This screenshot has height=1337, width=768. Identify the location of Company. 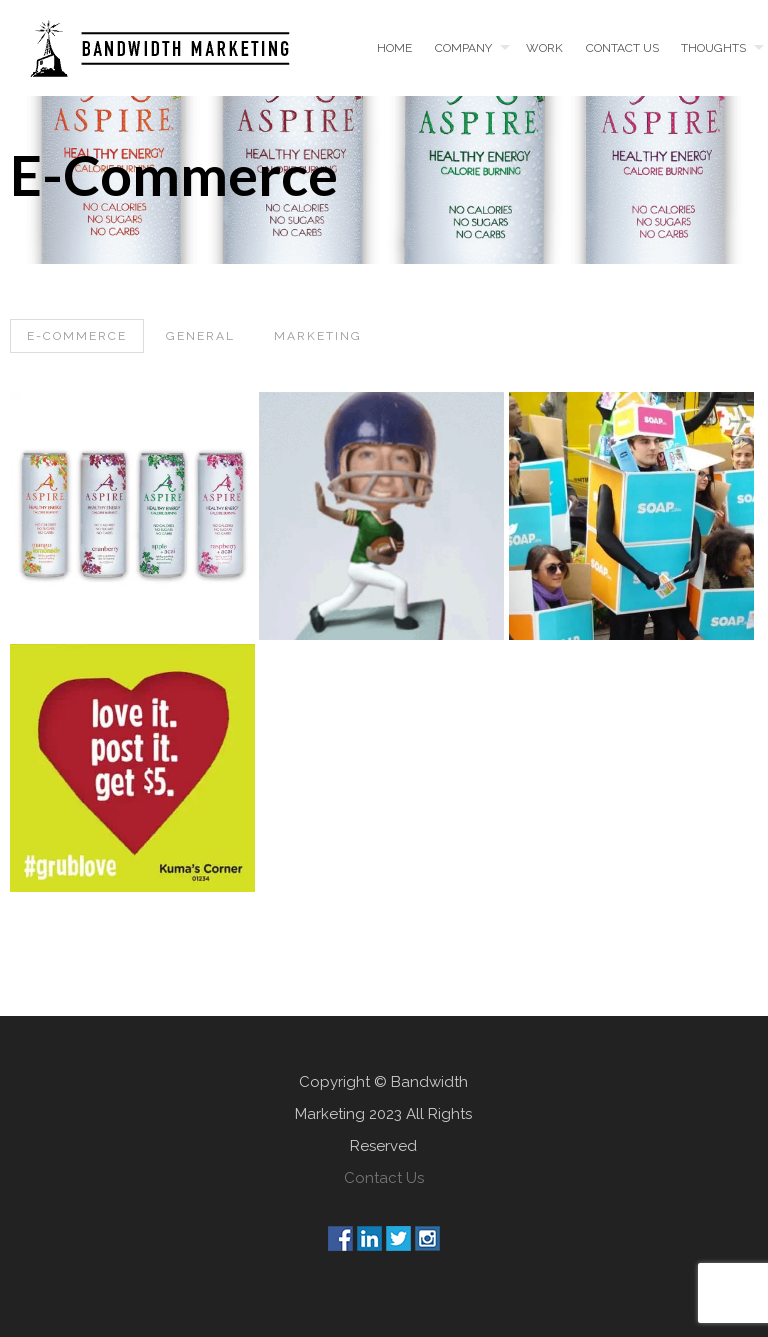
(463, 48).